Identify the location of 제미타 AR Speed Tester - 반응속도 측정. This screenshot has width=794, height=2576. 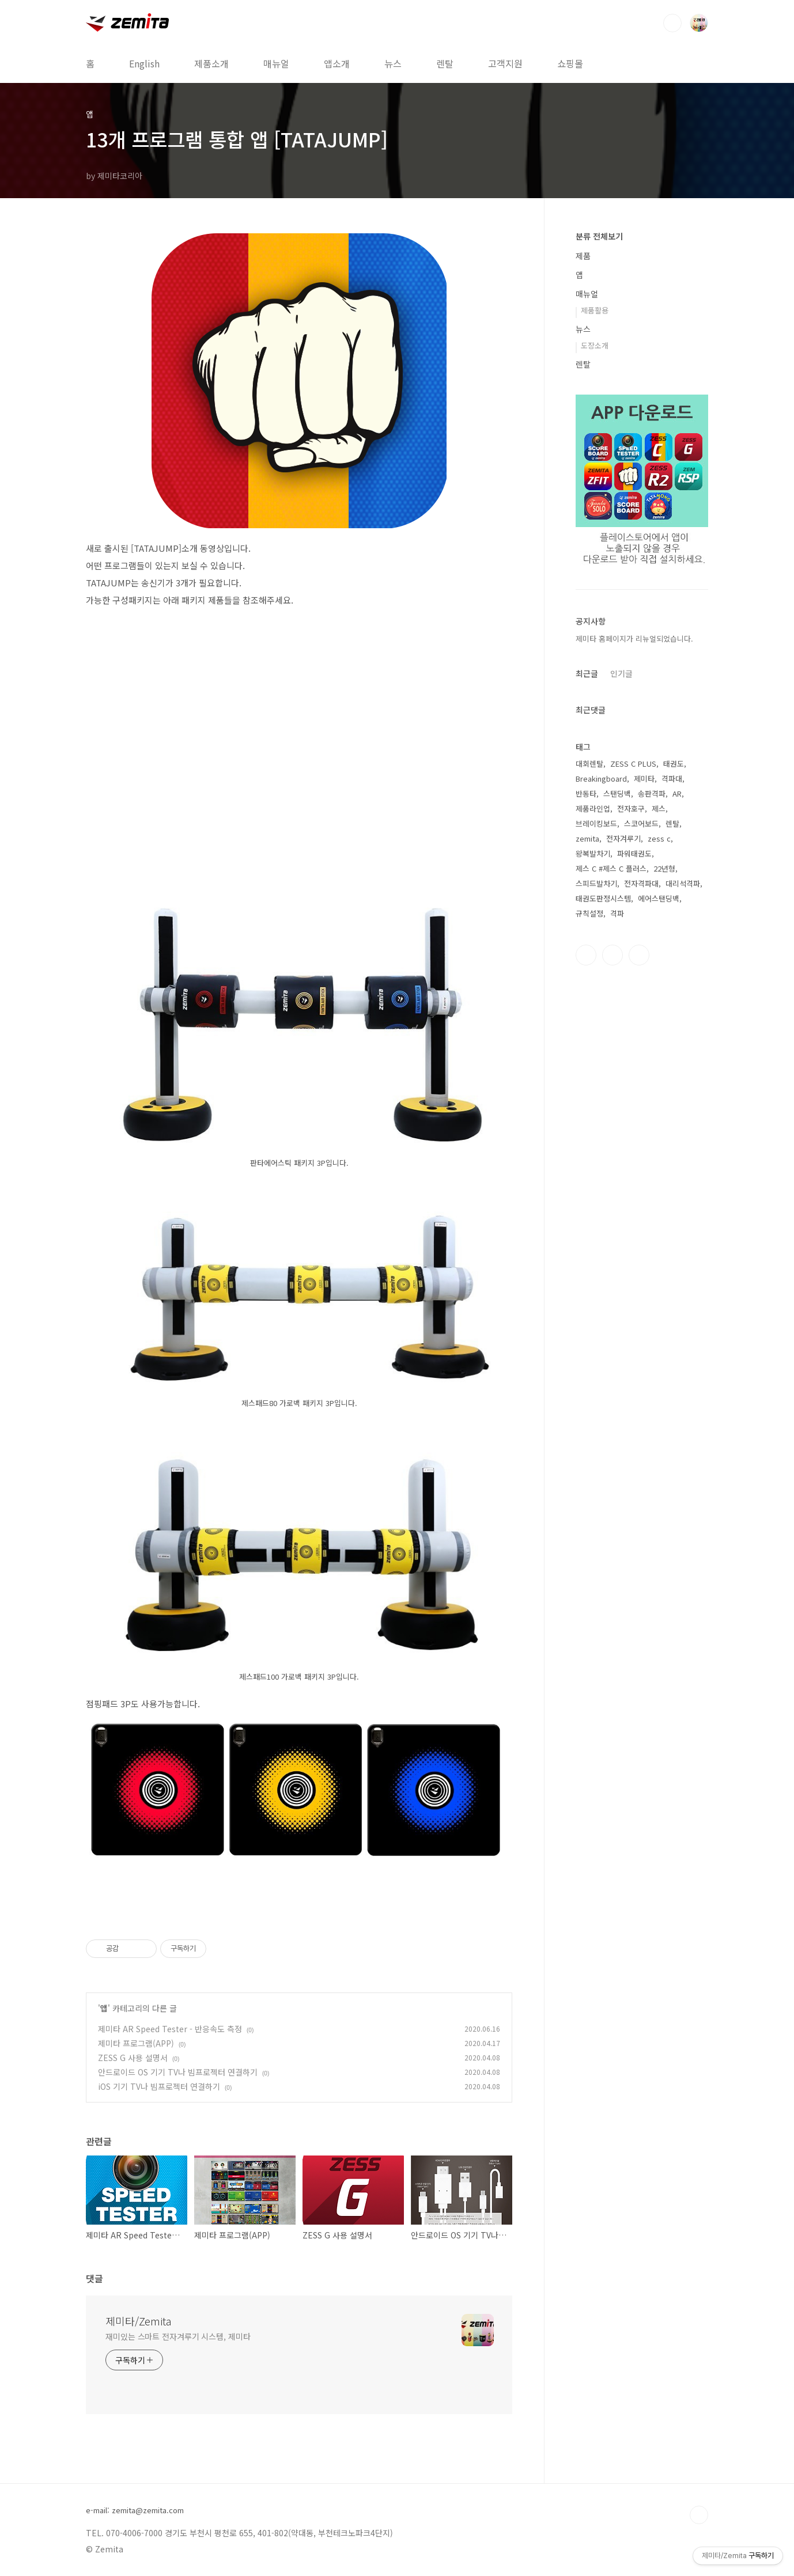
(170, 2029).